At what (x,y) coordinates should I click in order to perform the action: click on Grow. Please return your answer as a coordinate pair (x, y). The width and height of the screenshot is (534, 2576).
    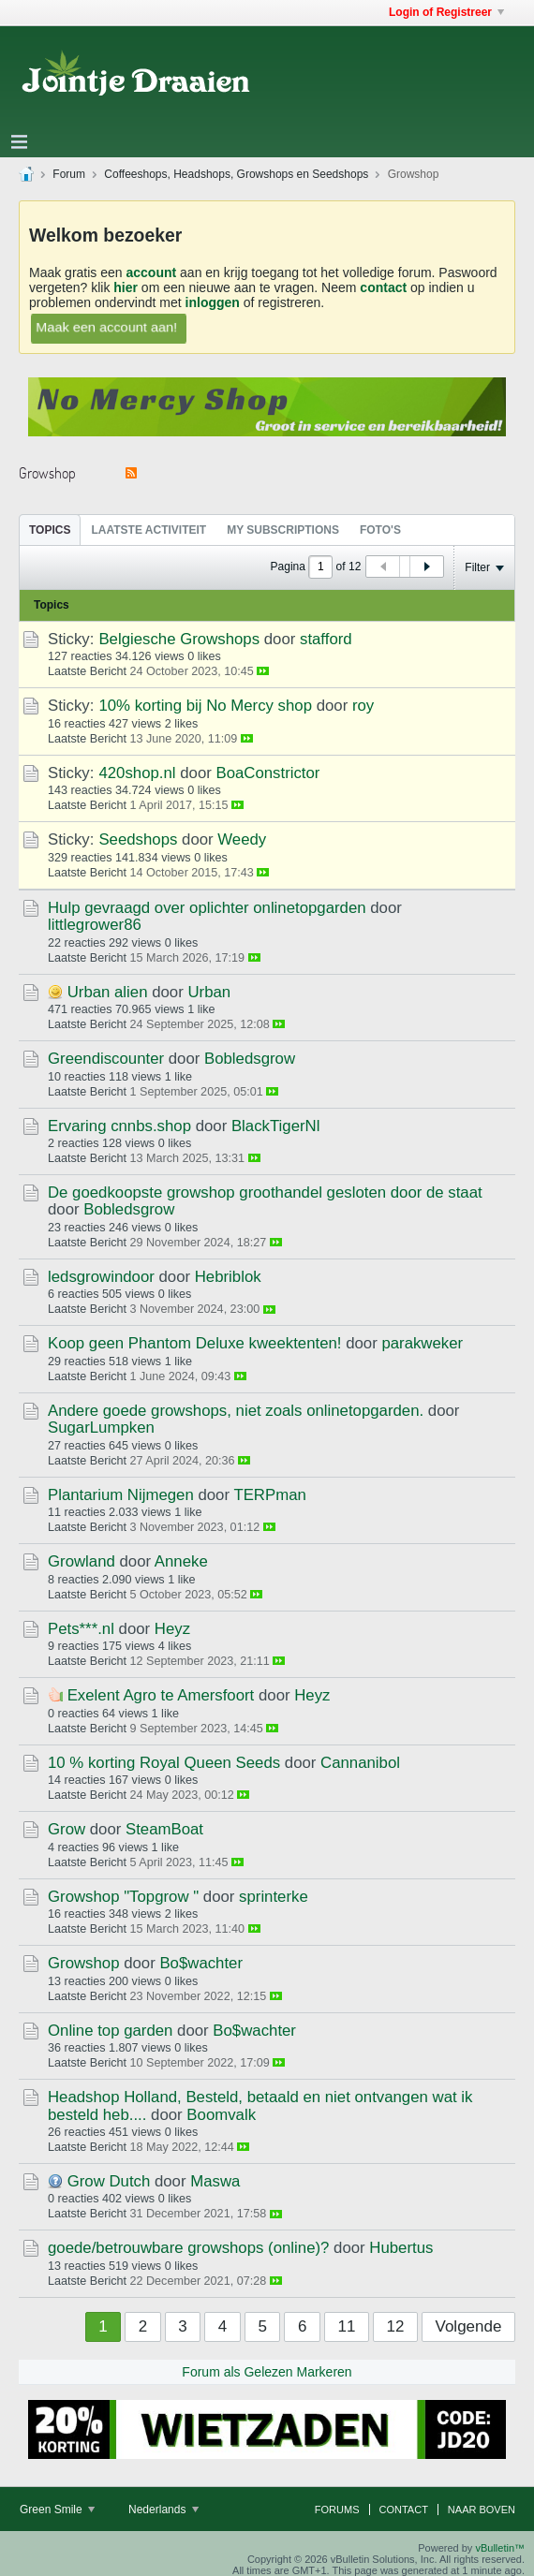
    Looking at the image, I should click on (66, 1829).